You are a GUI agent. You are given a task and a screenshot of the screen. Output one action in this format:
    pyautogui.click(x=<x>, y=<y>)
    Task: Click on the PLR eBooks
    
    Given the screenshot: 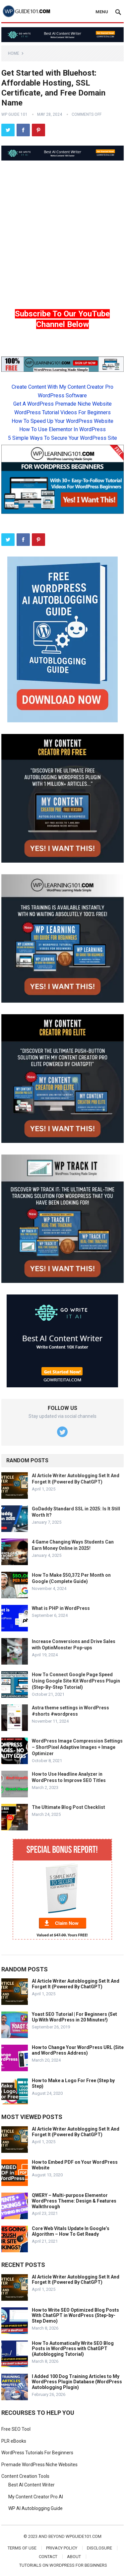 What is the action you would take?
    pyautogui.click(x=13, y=2441)
    